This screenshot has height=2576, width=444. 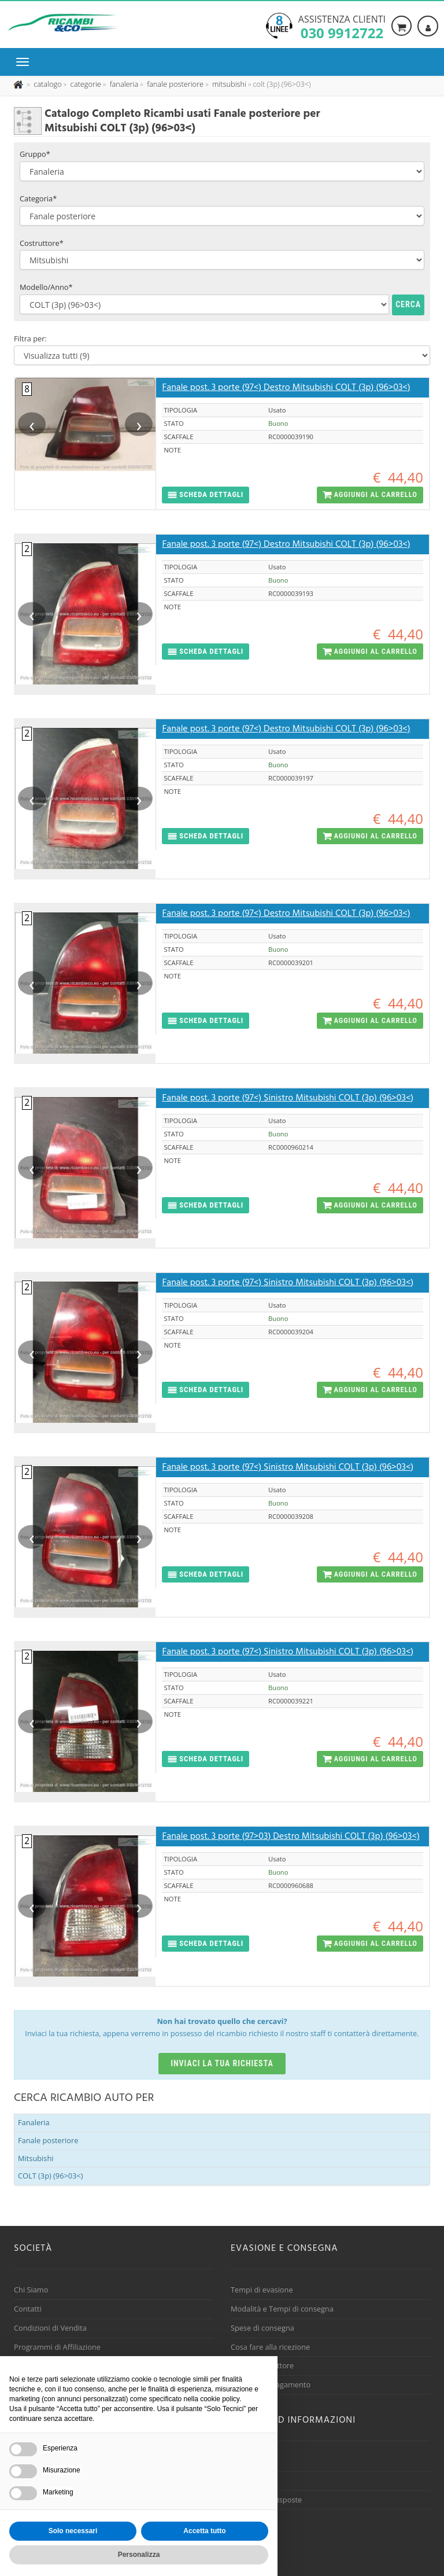 What do you see at coordinates (342, 26) in the screenshot?
I see `Assistenza clienti` at bounding box center [342, 26].